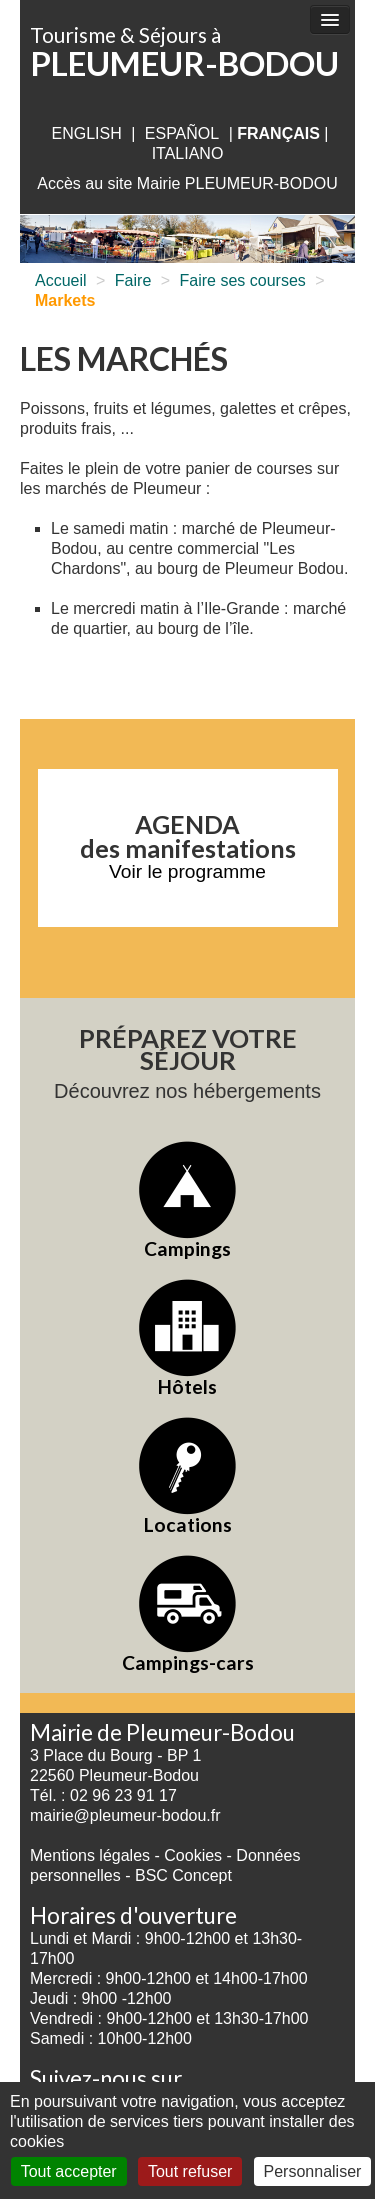 Image resolution: width=375 pixels, height=2199 pixels. What do you see at coordinates (187, 183) in the screenshot?
I see `Accès au site Mairie PLEUMEUR-BODOU` at bounding box center [187, 183].